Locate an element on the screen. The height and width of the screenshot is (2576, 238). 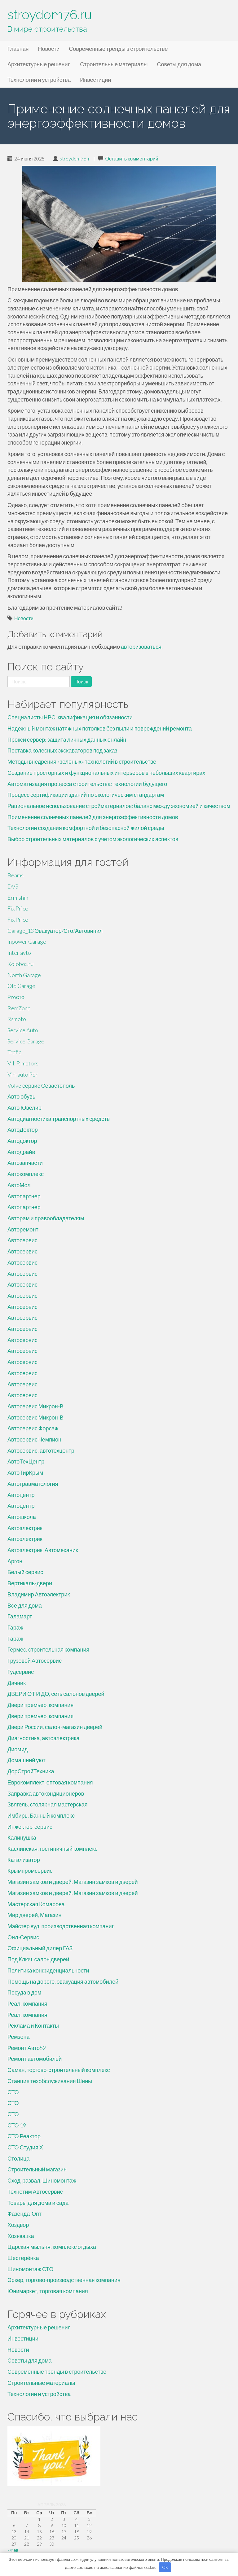
Технотим Автосервис is located at coordinates (35, 2191).